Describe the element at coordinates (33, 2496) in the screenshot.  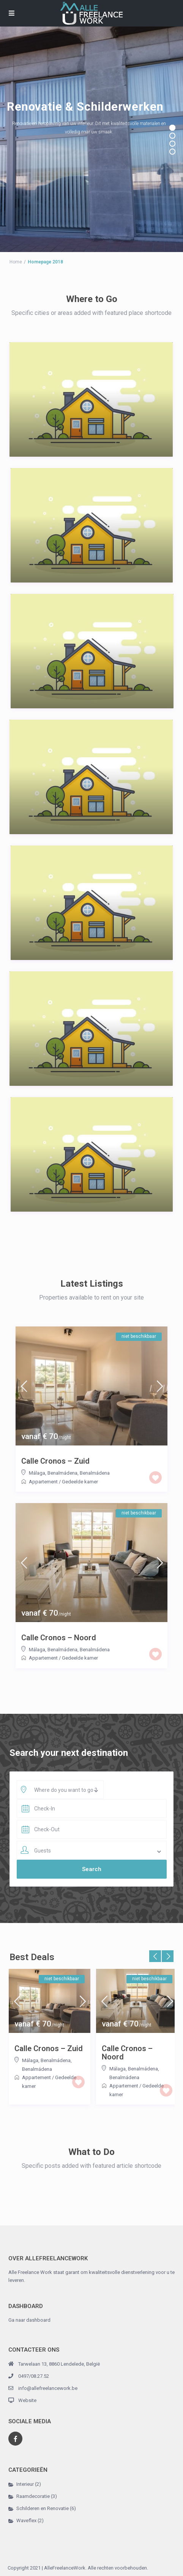
I see `Raamdecoratie` at that location.